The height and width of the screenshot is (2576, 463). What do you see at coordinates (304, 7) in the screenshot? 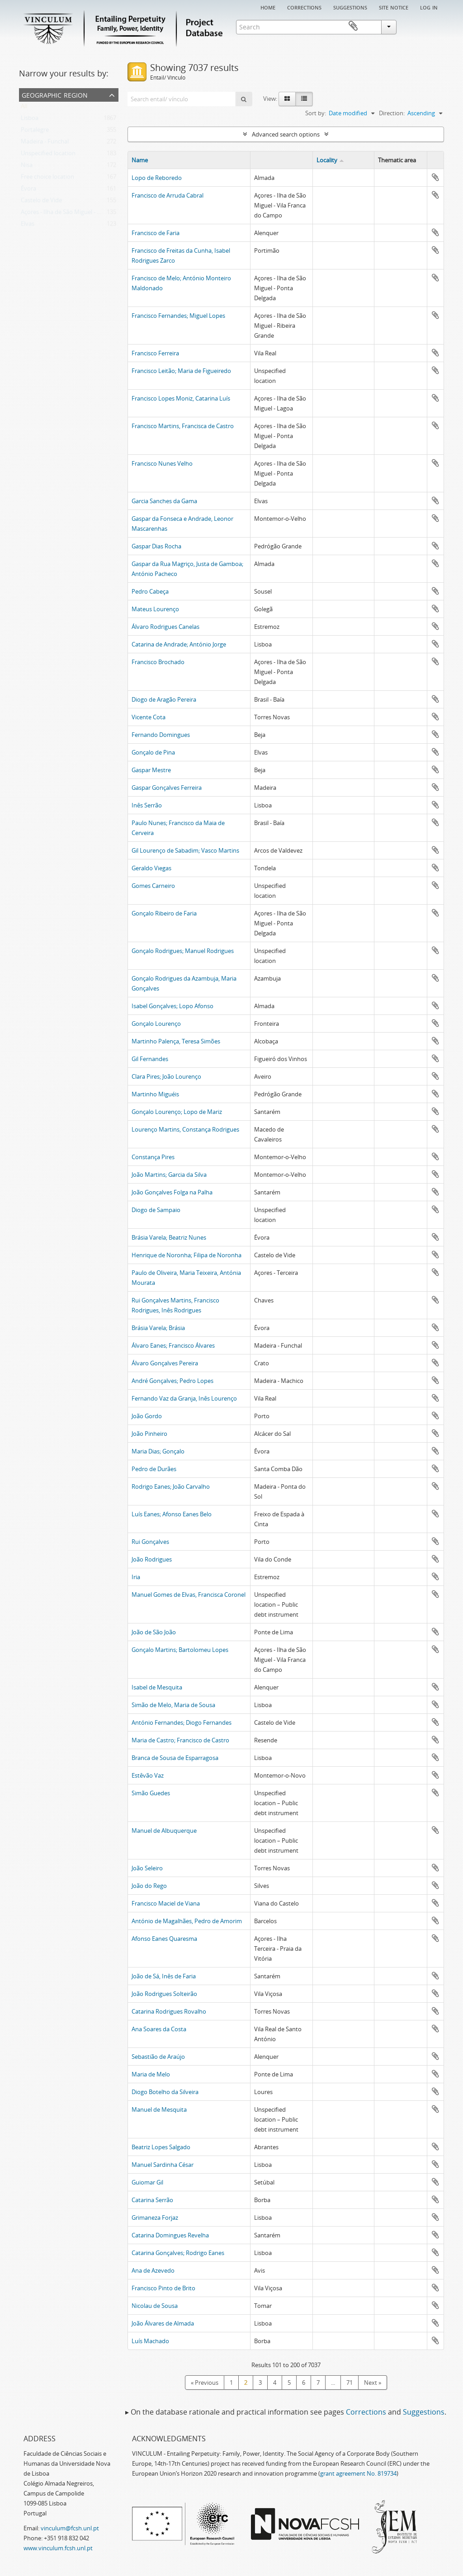
I see `Corrections` at bounding box center [304, 7].